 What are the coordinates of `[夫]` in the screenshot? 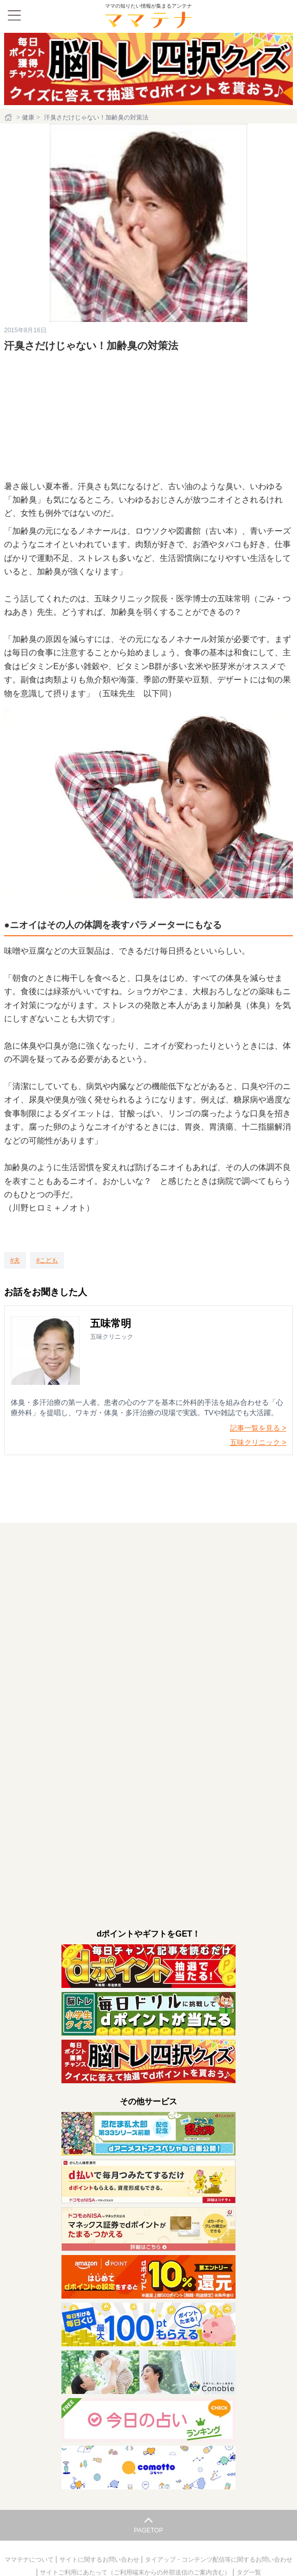 It's located at (15, 1260).